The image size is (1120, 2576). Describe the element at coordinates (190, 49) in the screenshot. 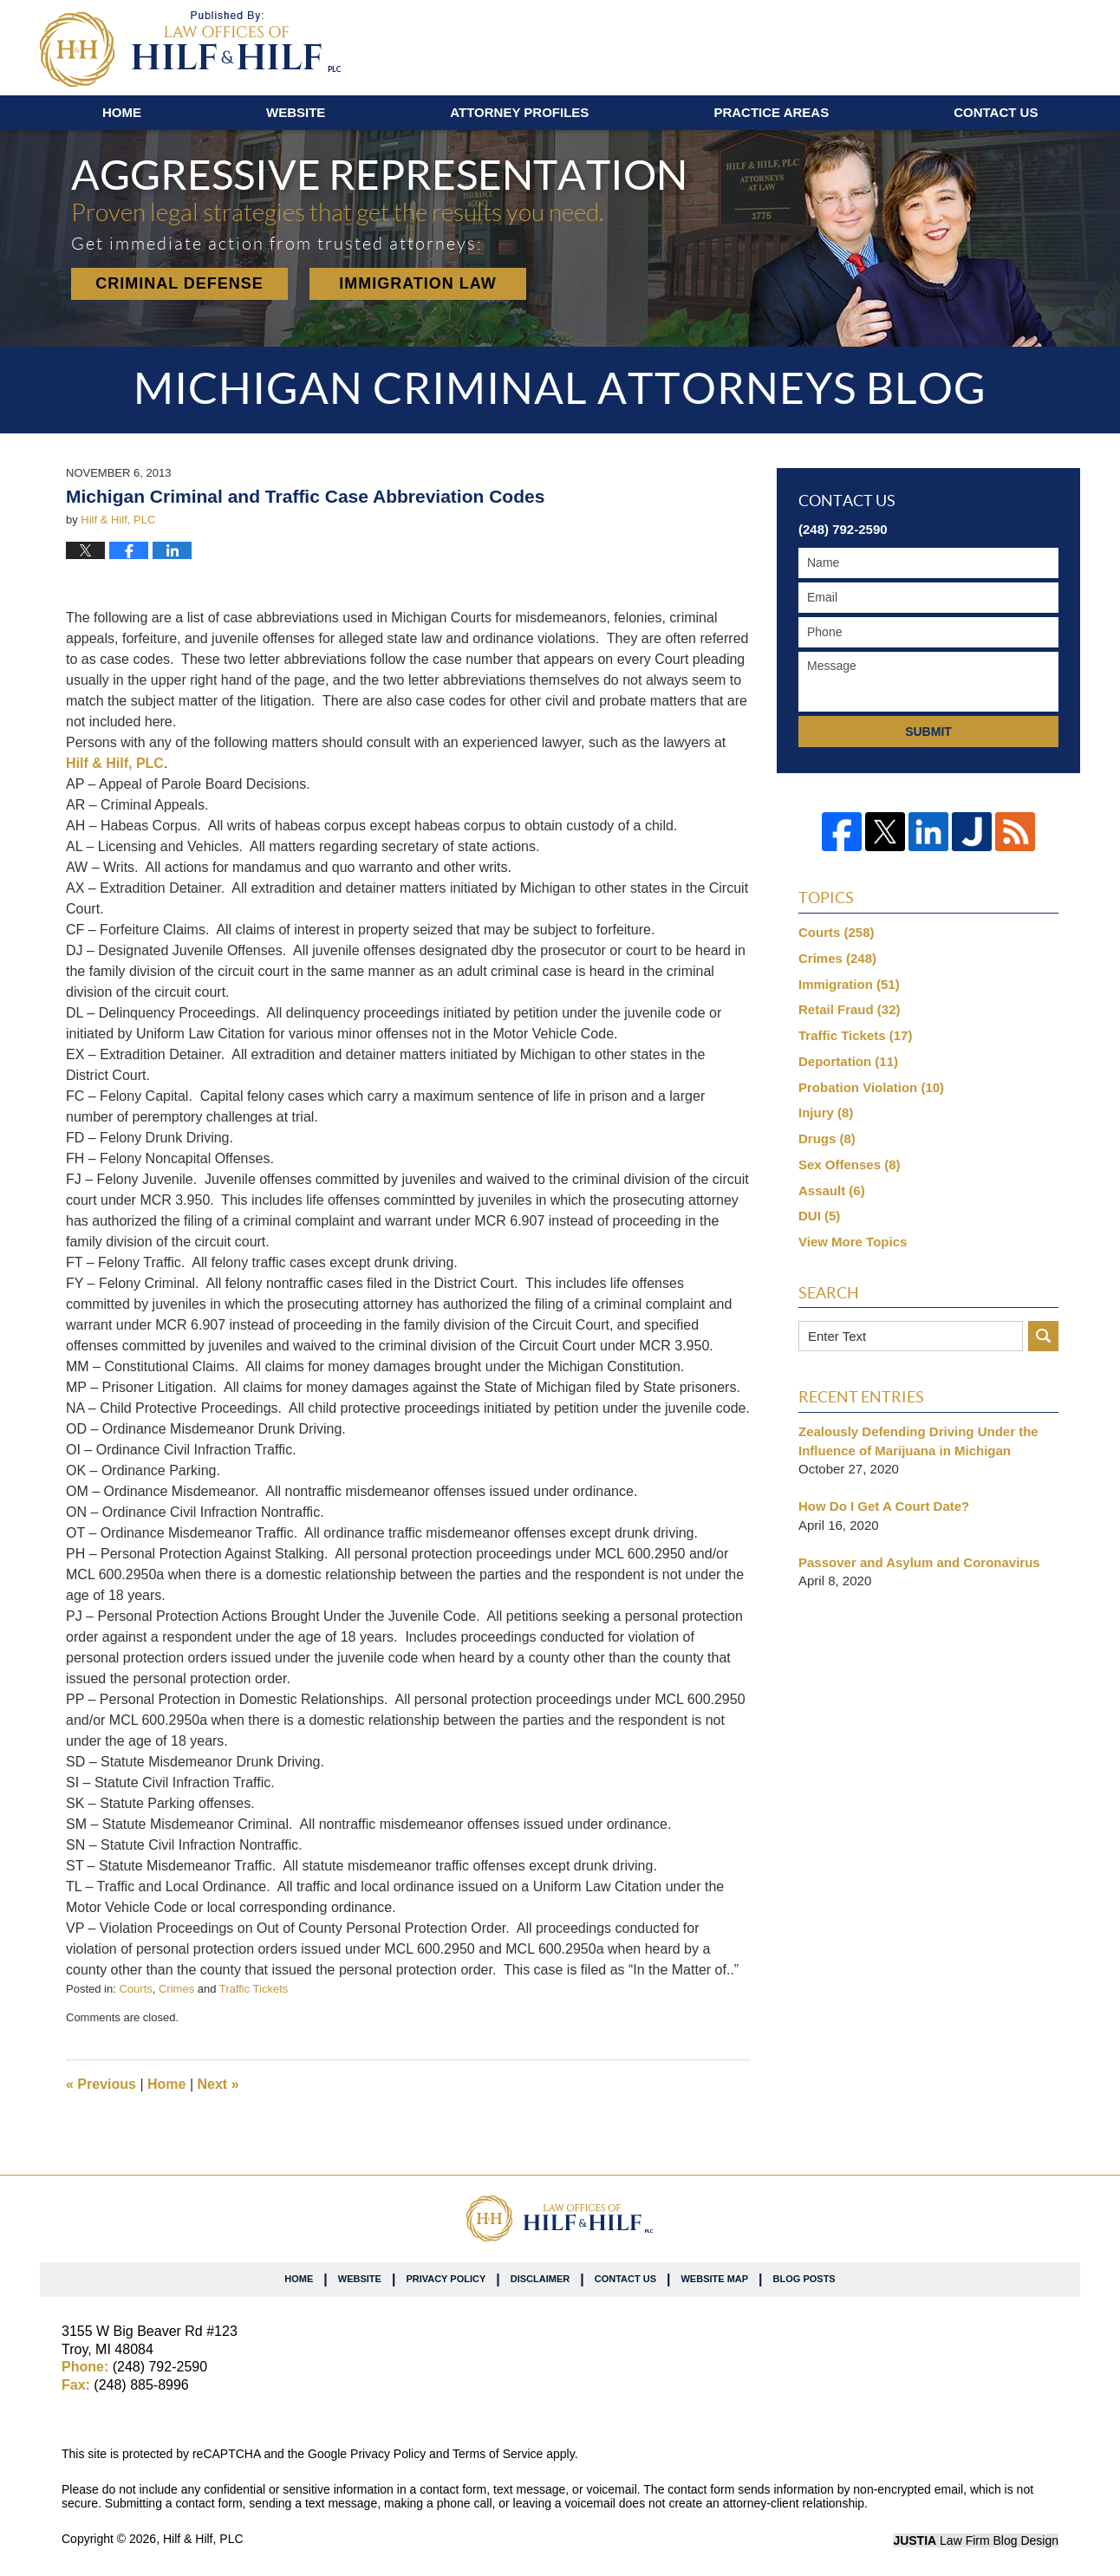

I see `Michigan Criminal Attorneys Blog` at that location.